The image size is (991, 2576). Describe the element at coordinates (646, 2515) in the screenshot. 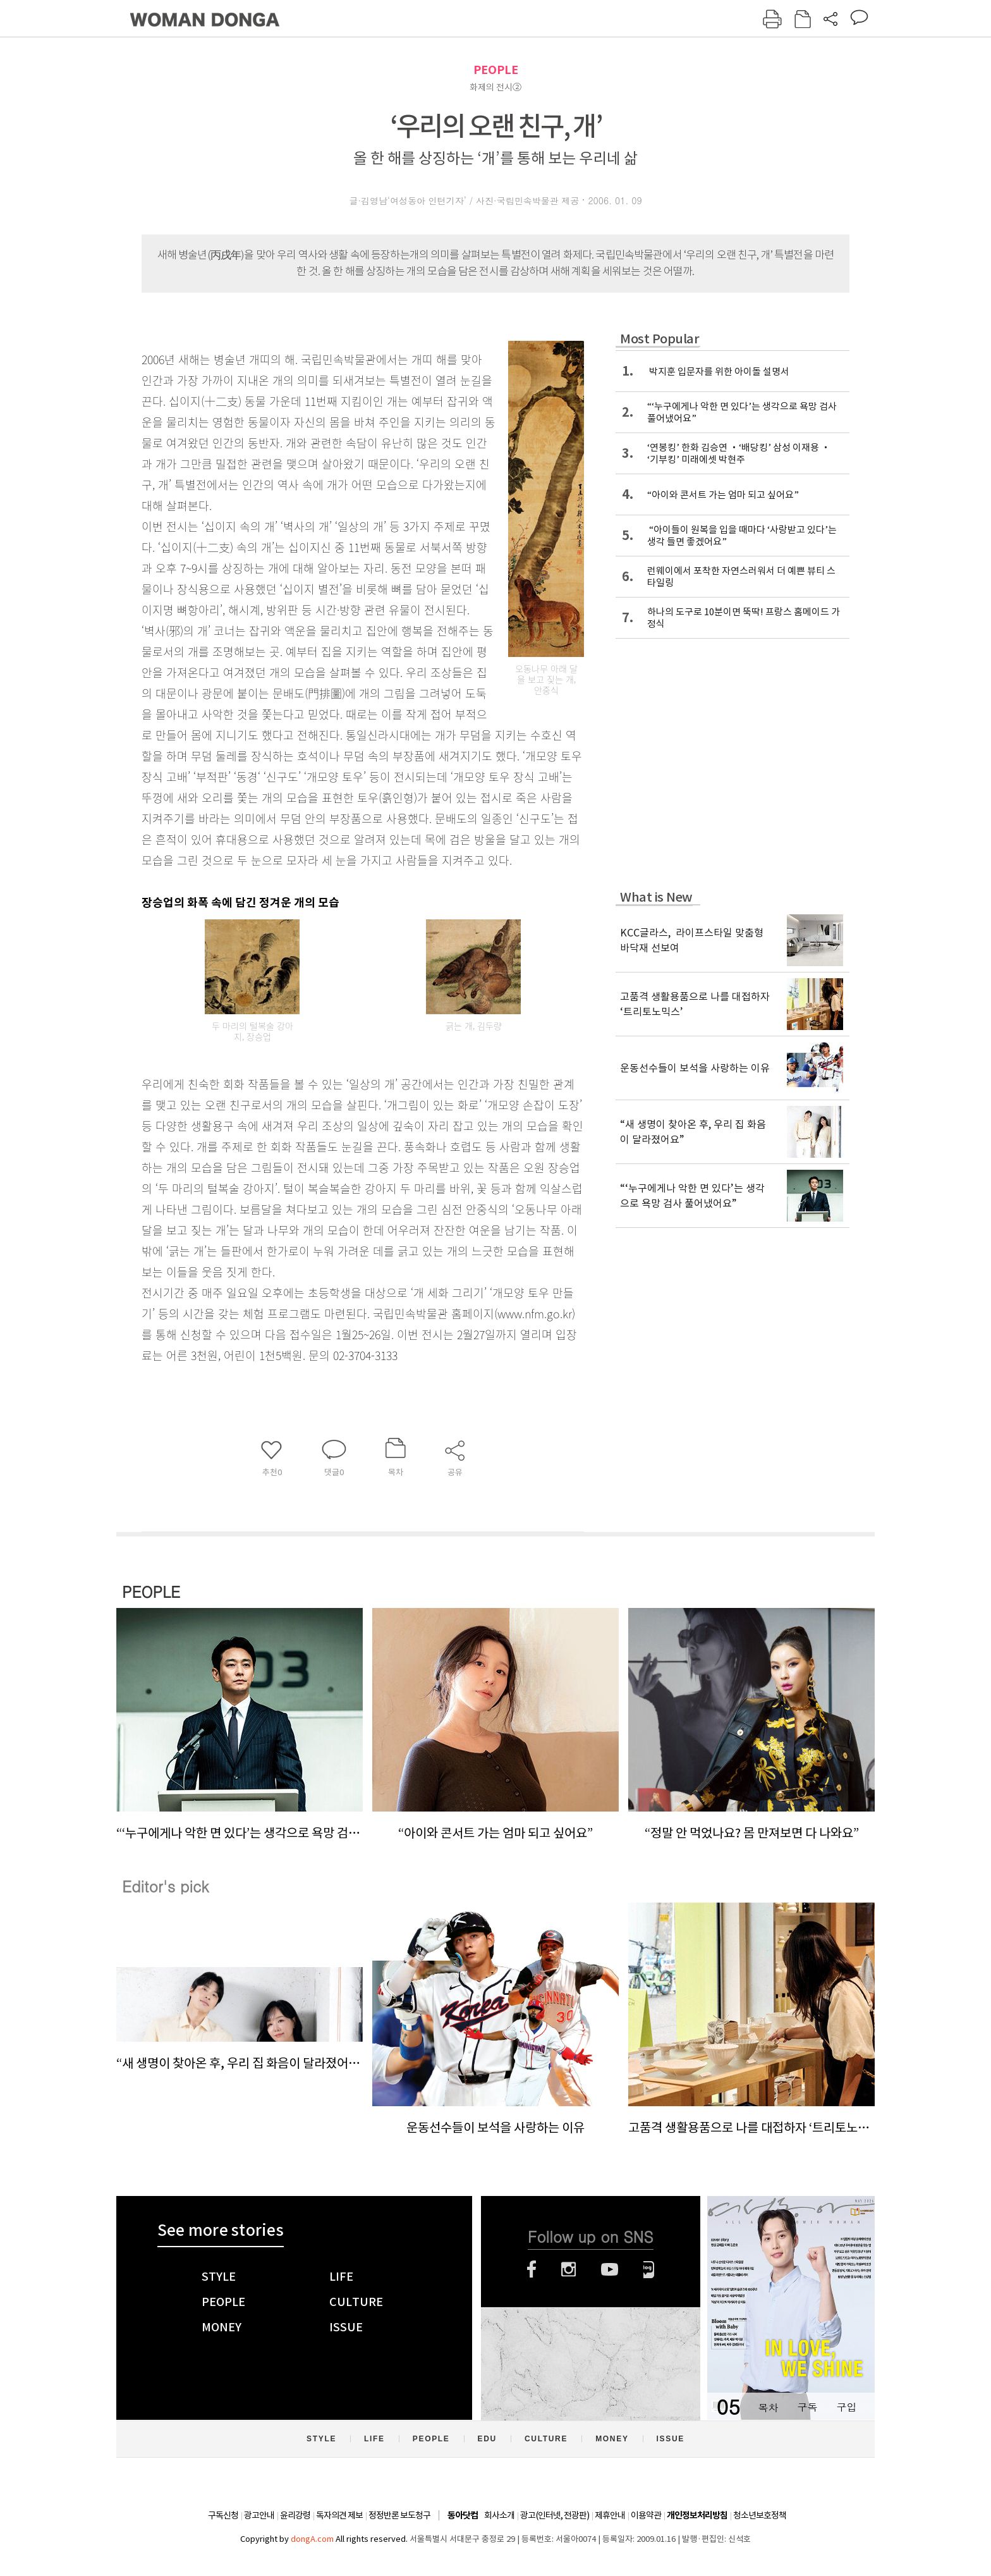

I see `이용약관` at that location.